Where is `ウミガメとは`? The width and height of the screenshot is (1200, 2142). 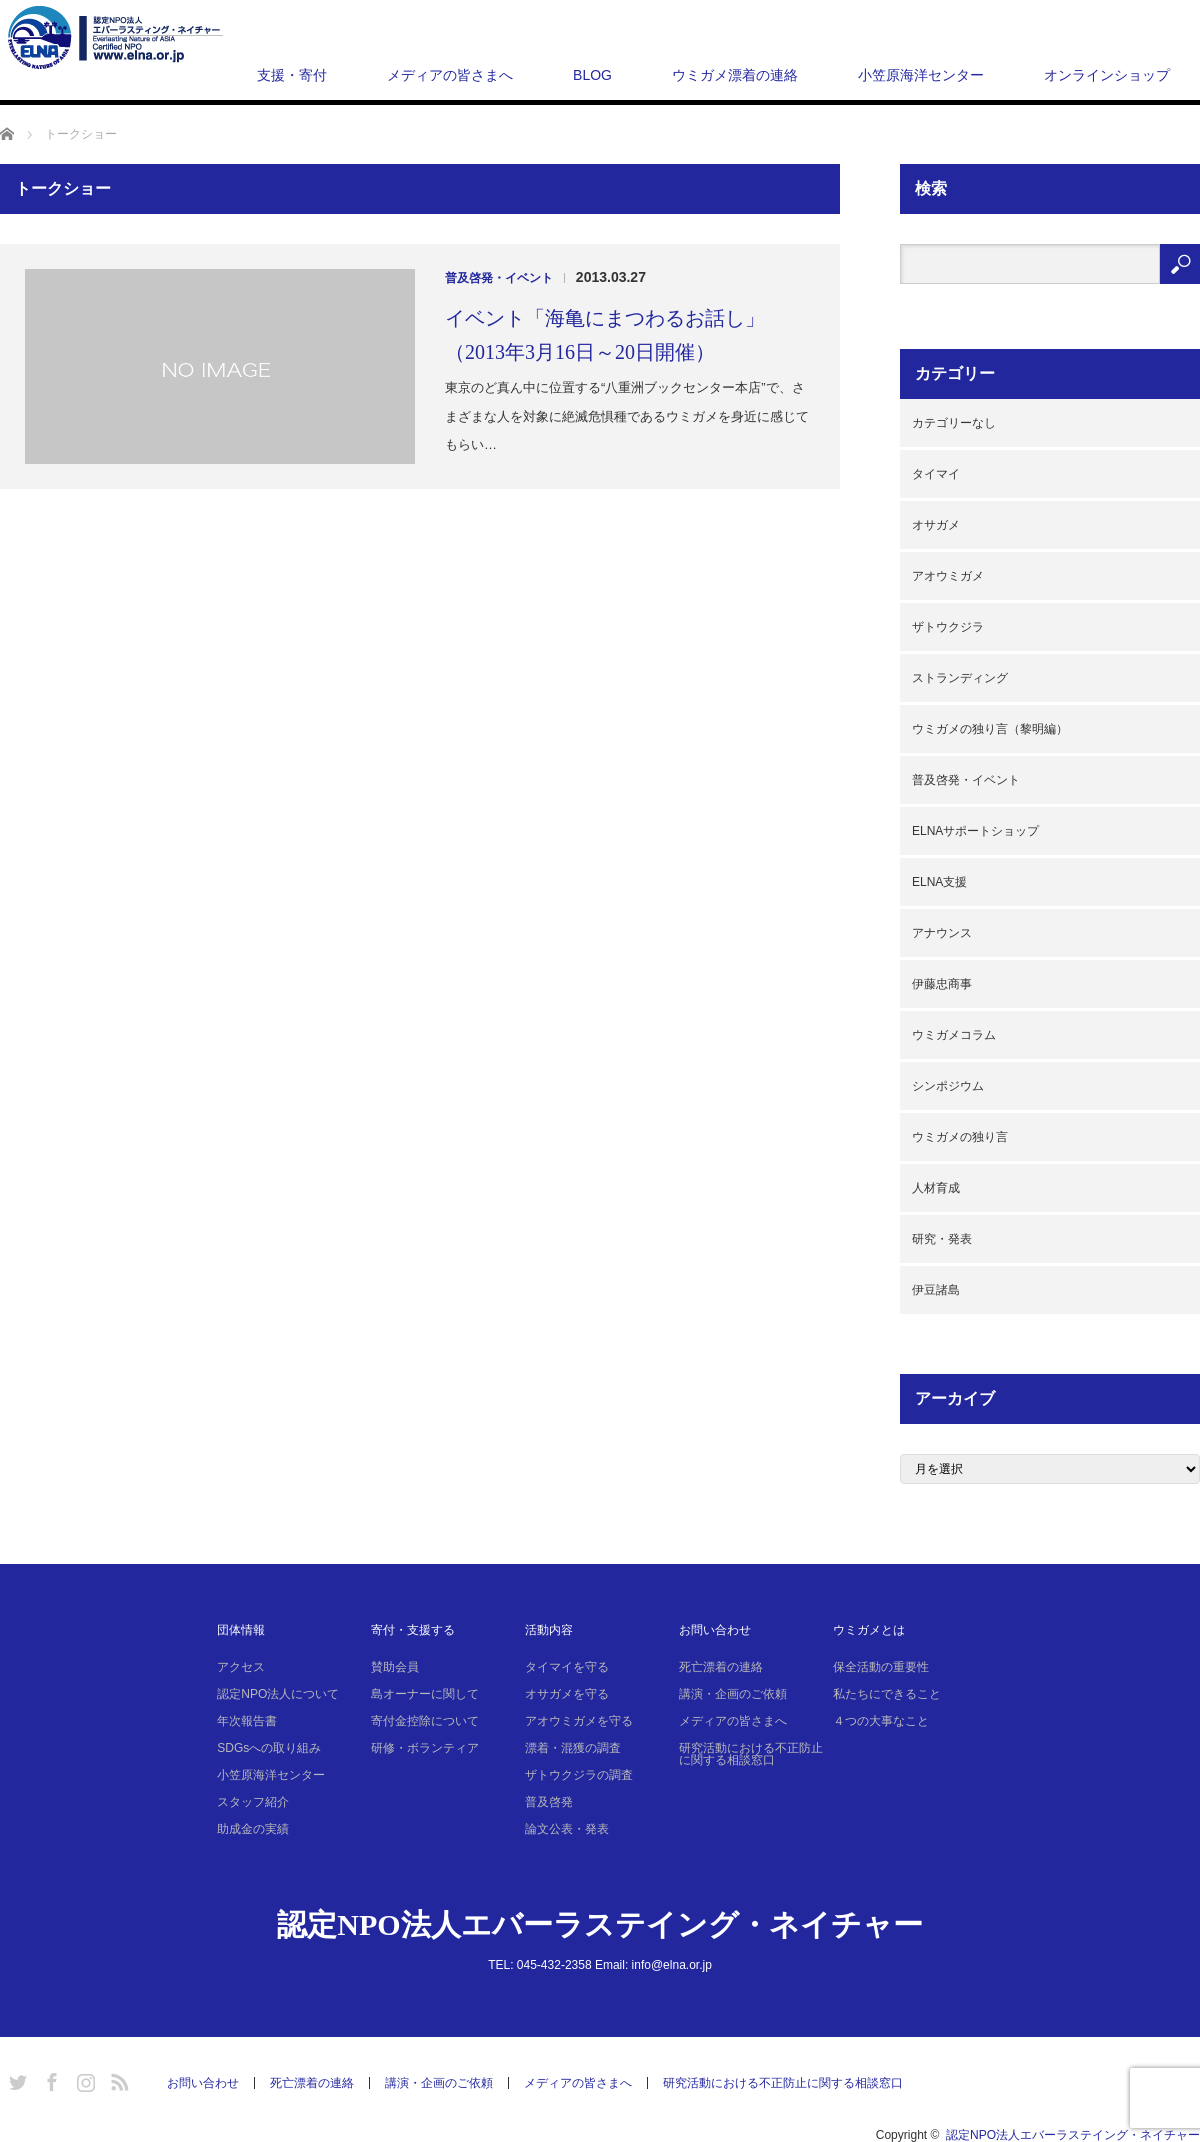 ウミガメとは is located at coordinates (869, 1630).